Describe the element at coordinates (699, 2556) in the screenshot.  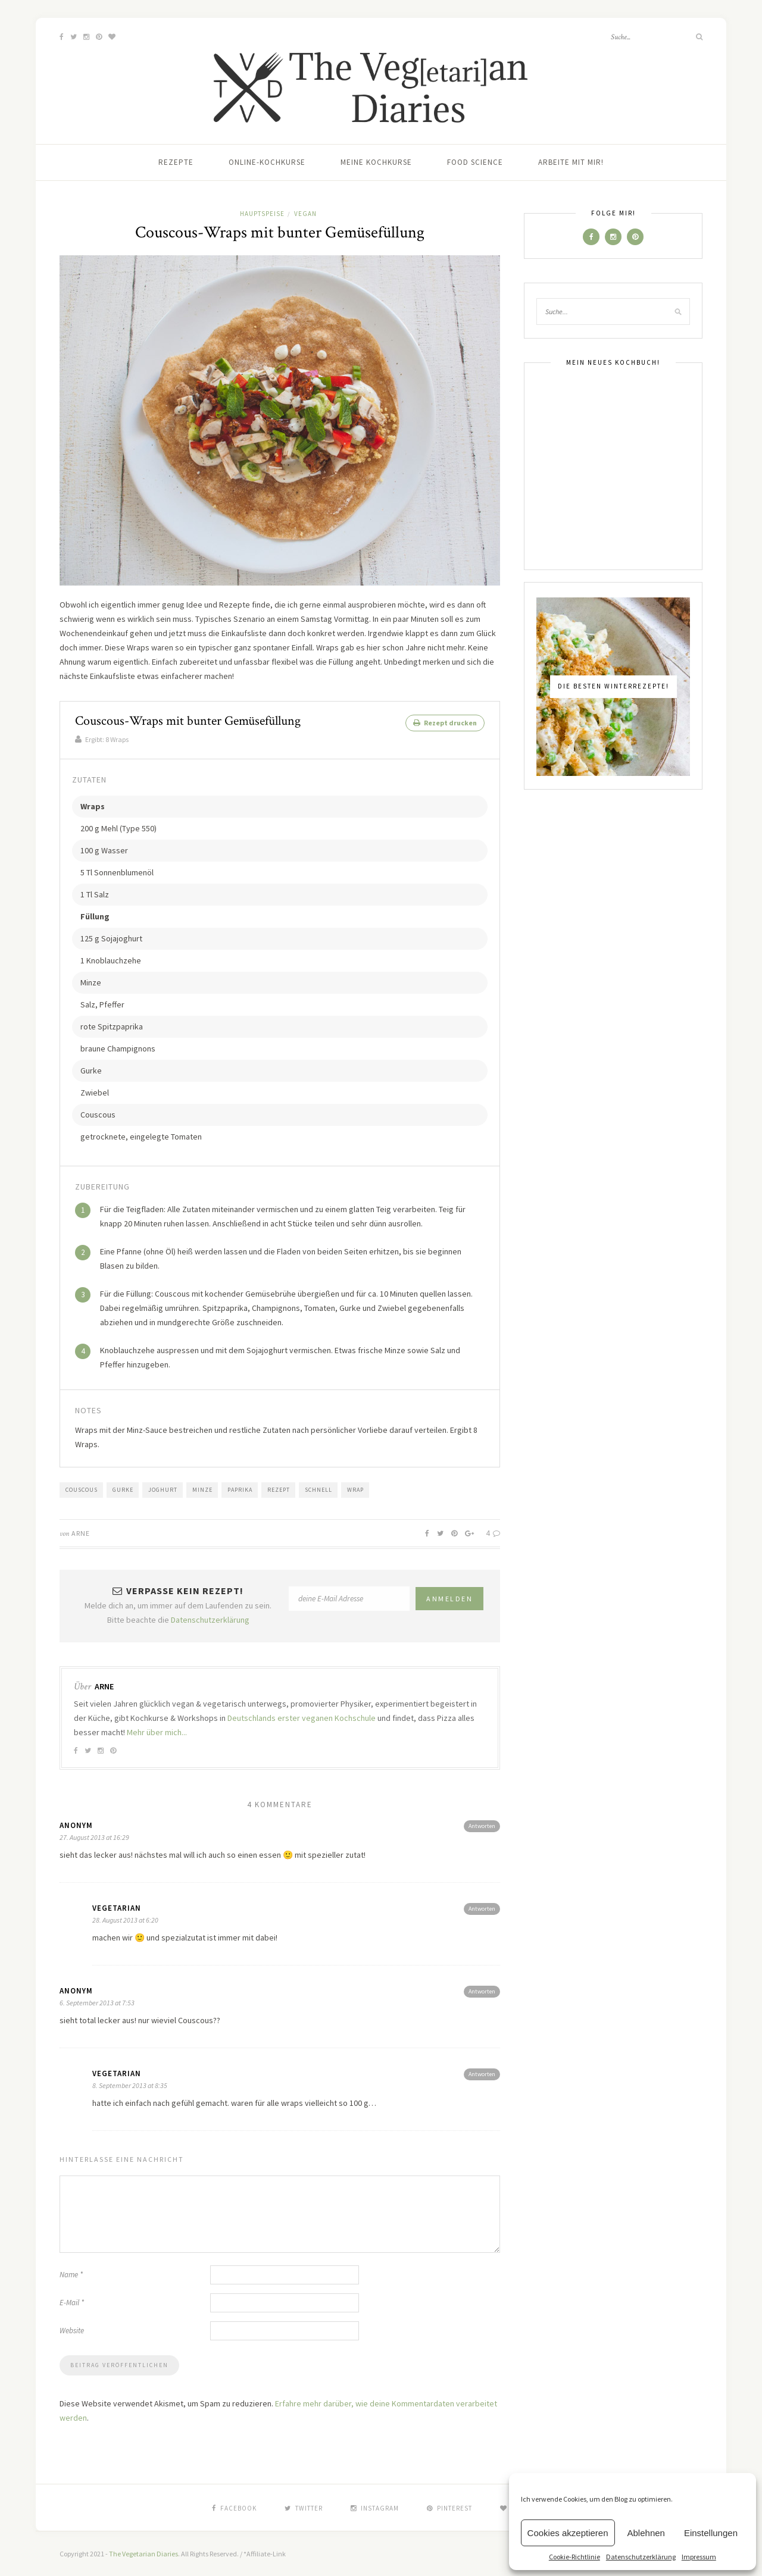
I see `Impressum` at that location.